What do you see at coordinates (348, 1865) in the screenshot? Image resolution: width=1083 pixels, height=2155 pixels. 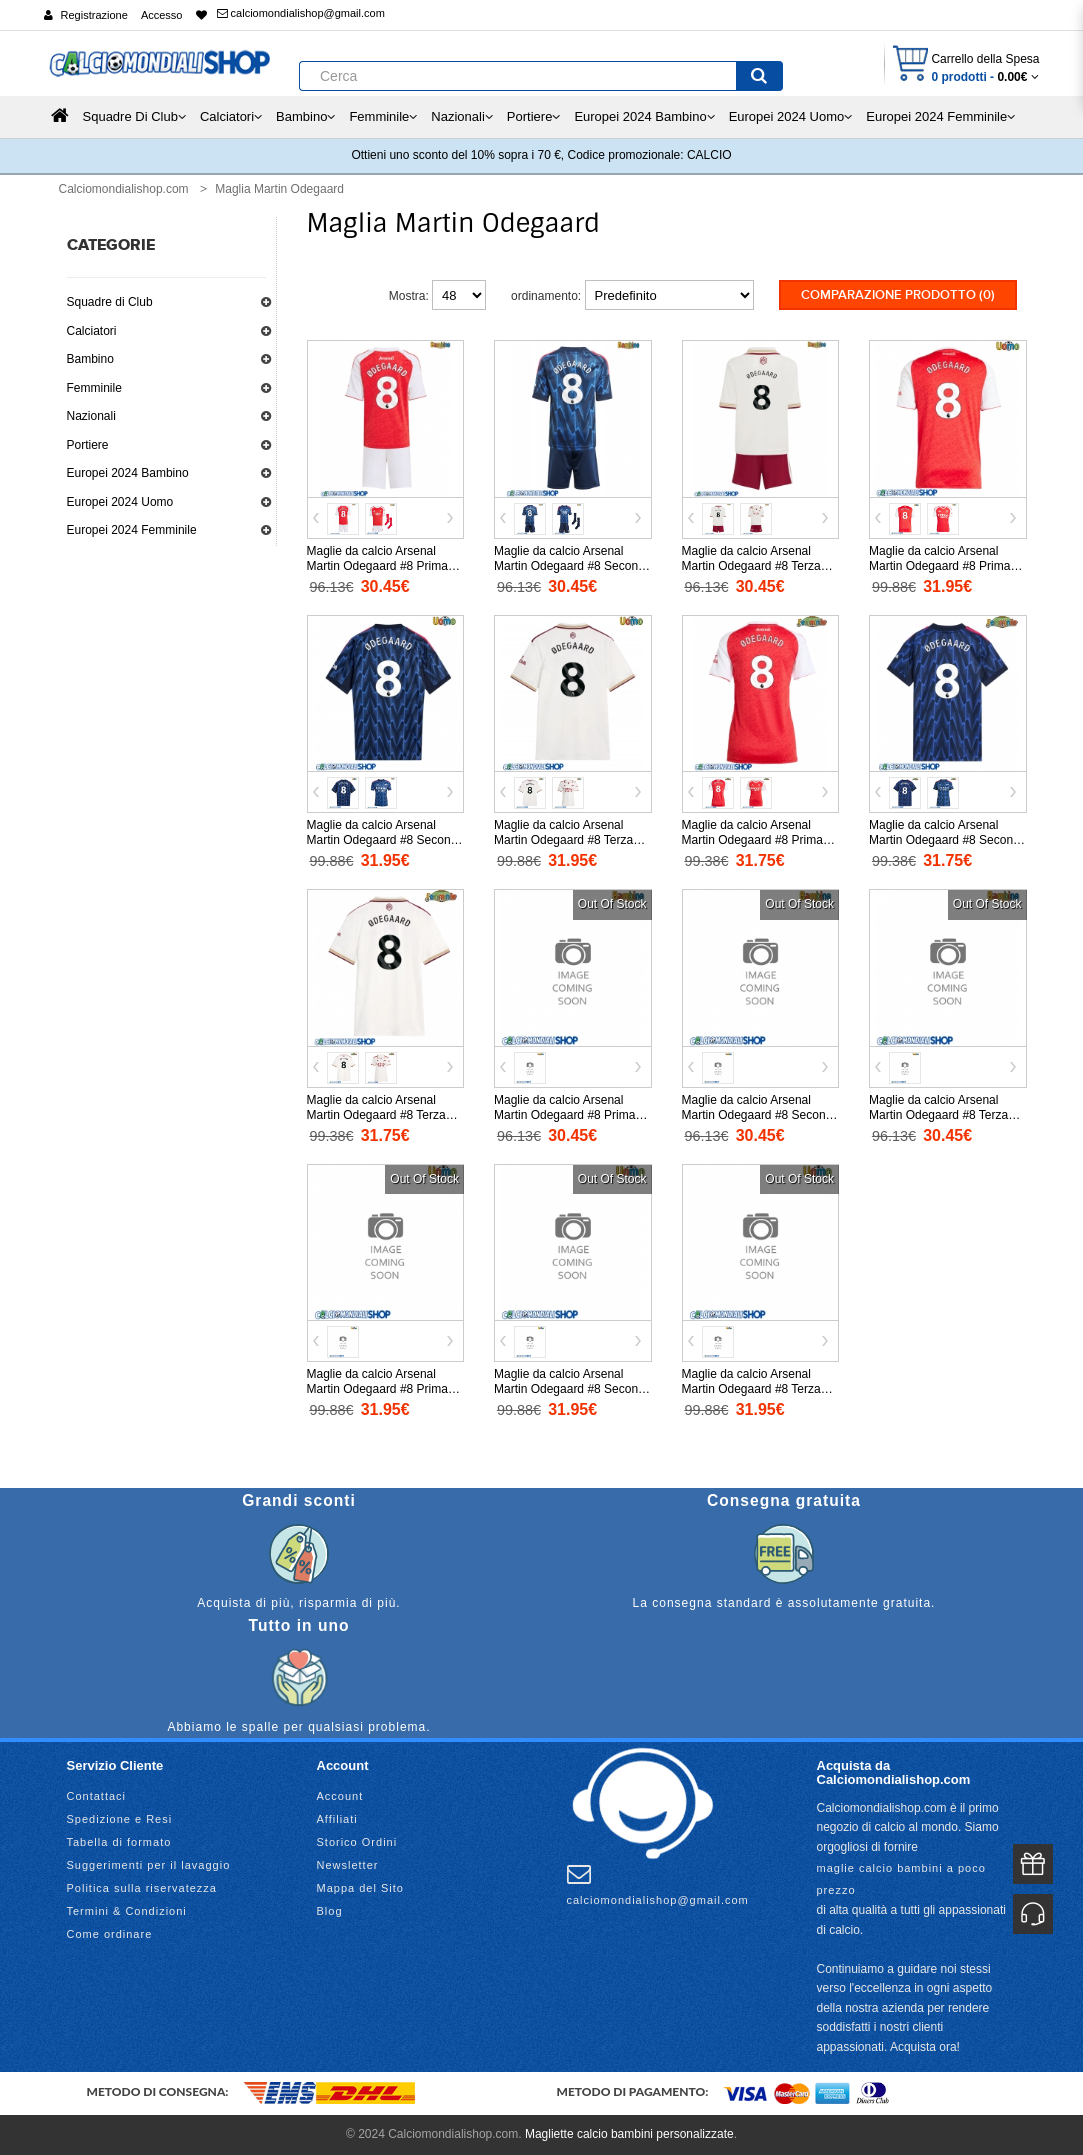 I see `Newsletter` at bounding box center [348, 1865].